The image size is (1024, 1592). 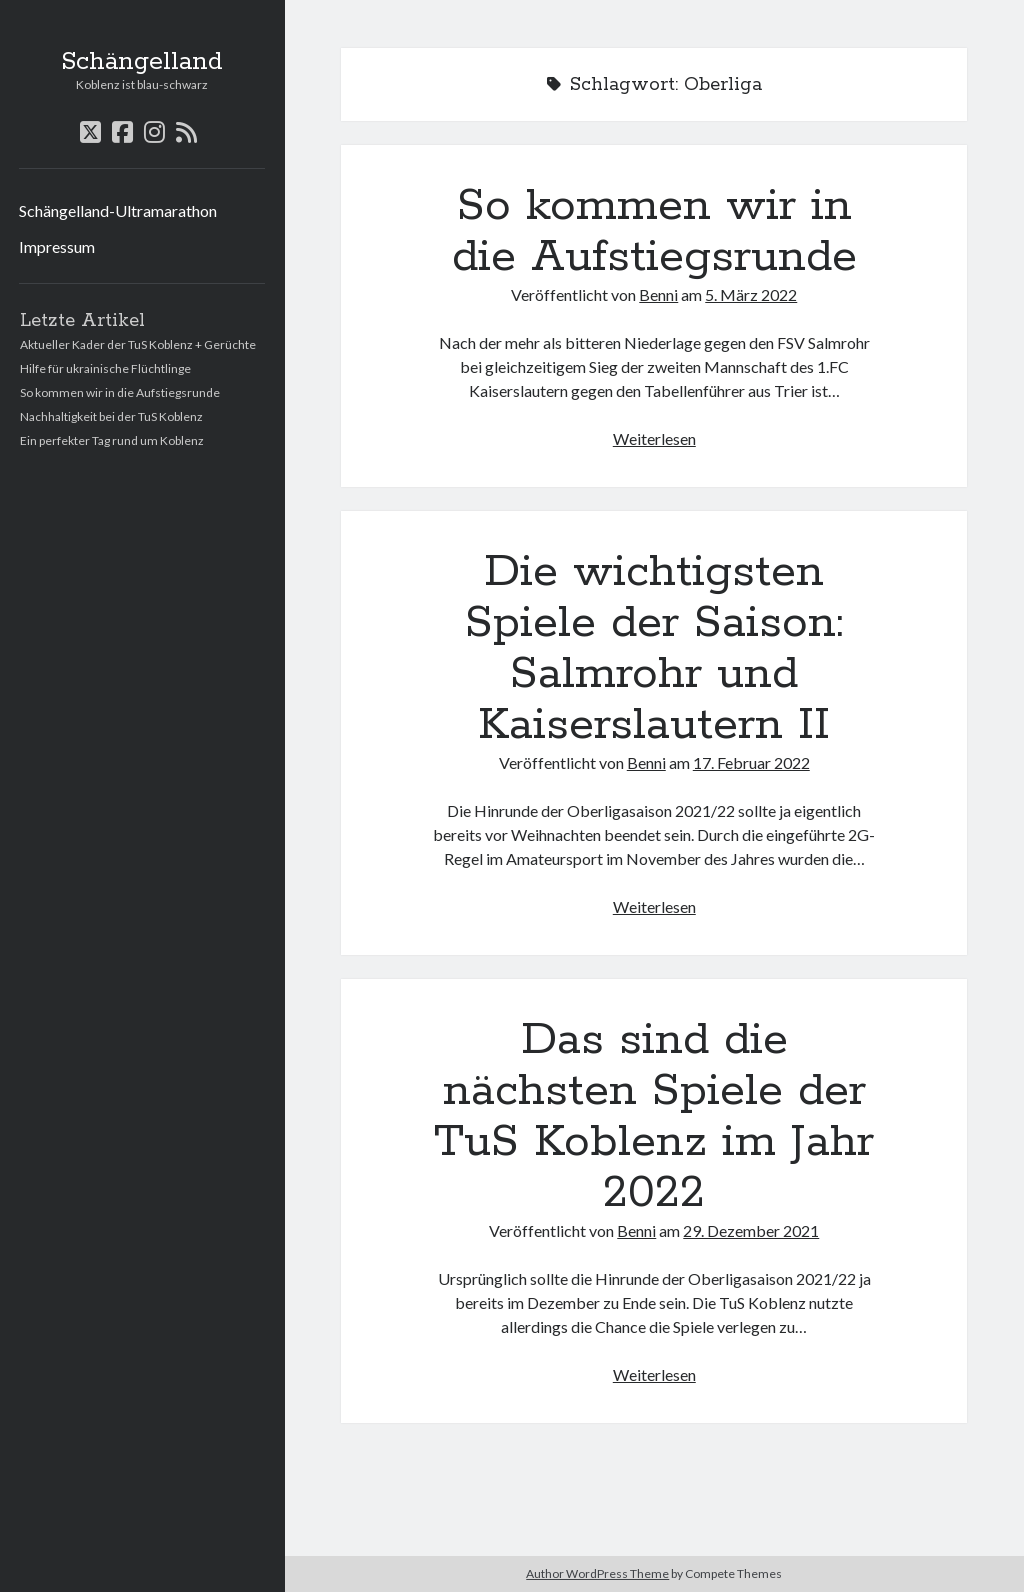 What do you see at coordinates (138, 344) in the screenshot?
I see `Aktueller Kader der TuS Koblenz + Gerüchte` at bounding box center [138, 344].